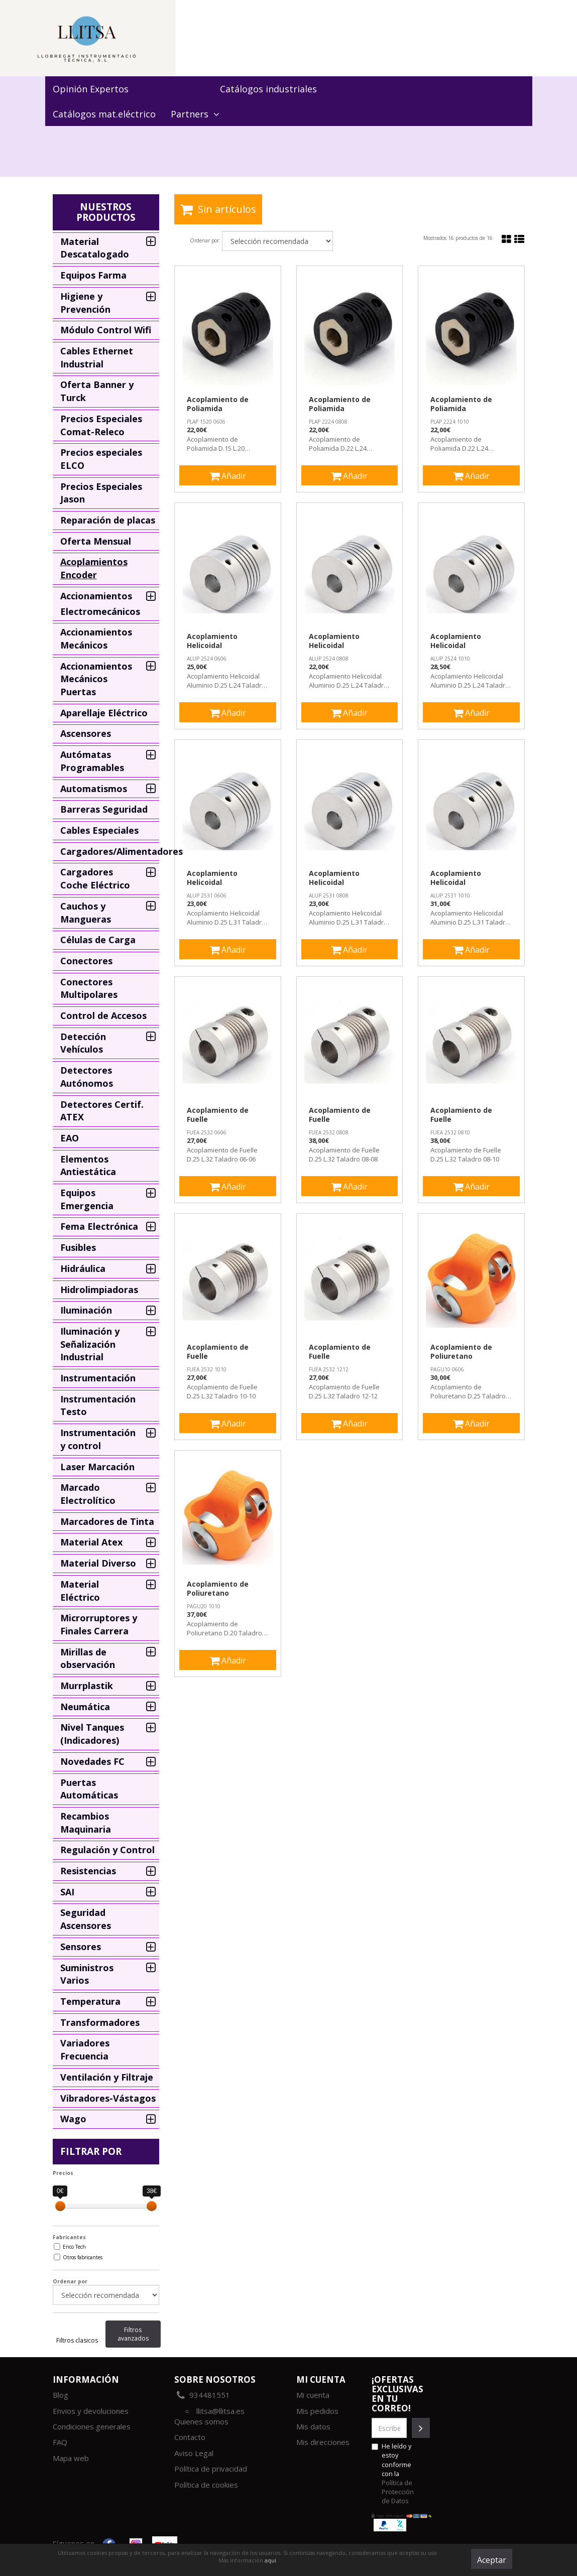 The width and height of the screenshot is (577, 2576). What do you see at coordinates (107, 1521) in the screenshot?
I see `Marcadores de Tinta` at bounding box center [107, 1521].